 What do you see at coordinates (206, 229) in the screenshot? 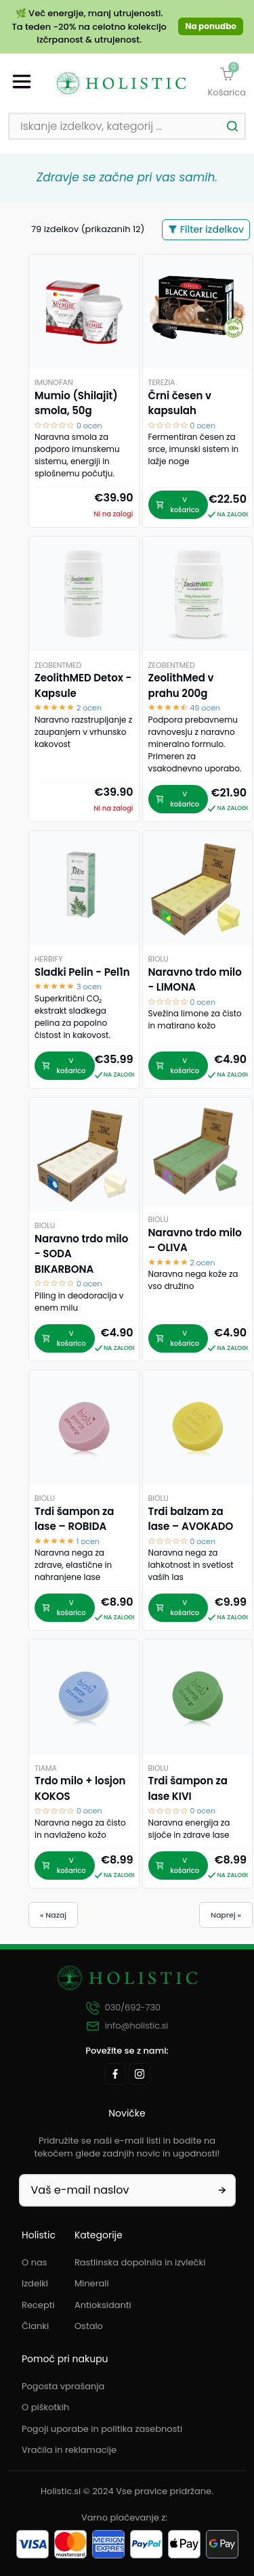
I see `Filter izdelkov` at bounding box center [206, 229].